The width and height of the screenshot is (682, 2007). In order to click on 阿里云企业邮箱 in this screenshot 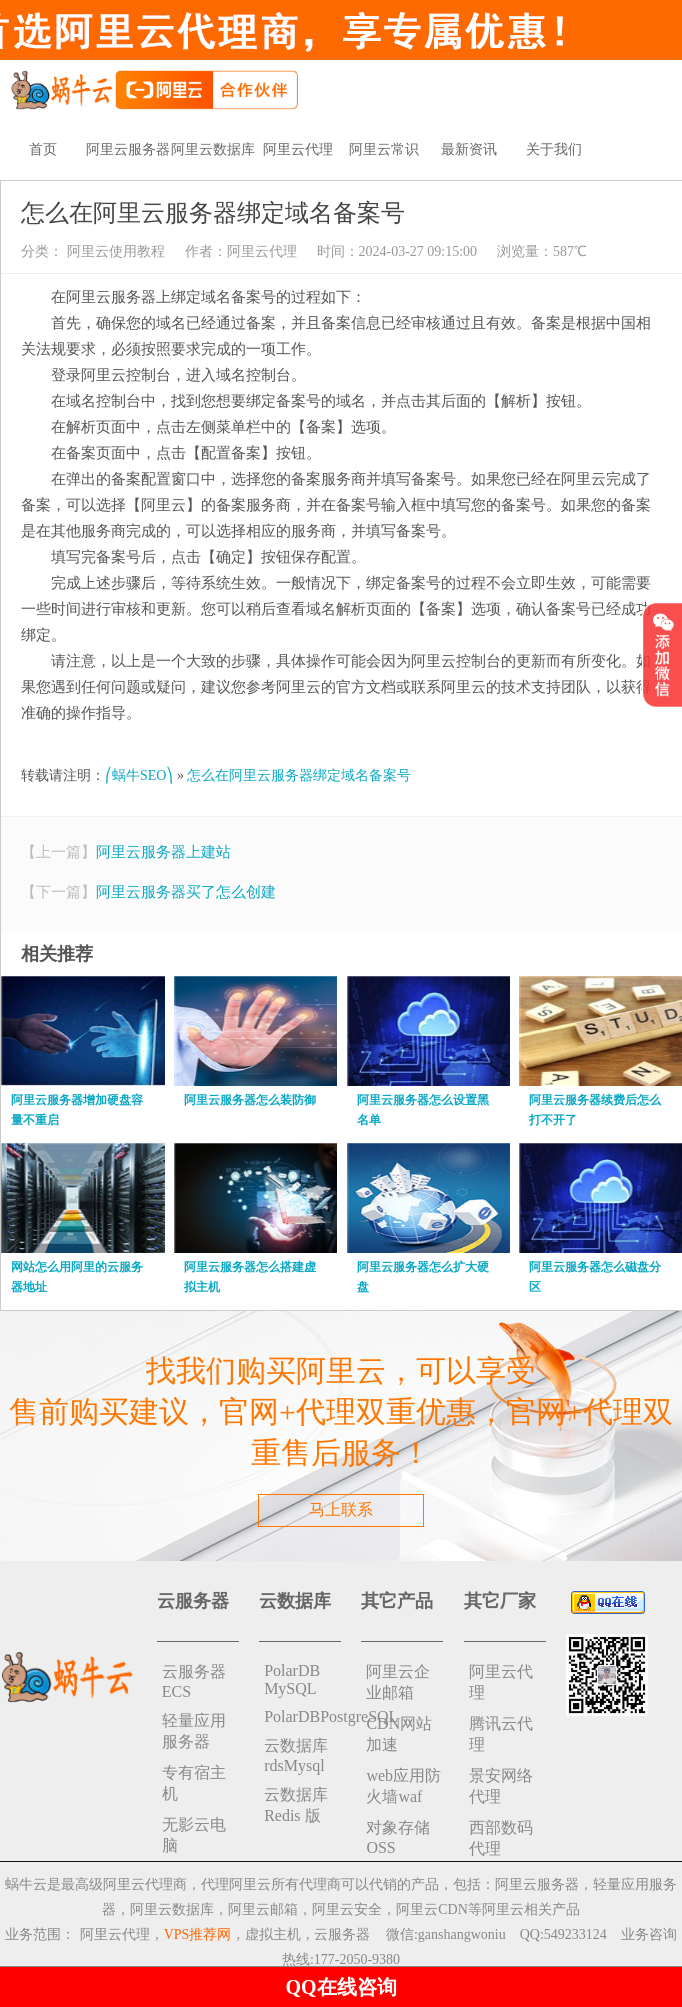, I will do `click(398, 1682)`.